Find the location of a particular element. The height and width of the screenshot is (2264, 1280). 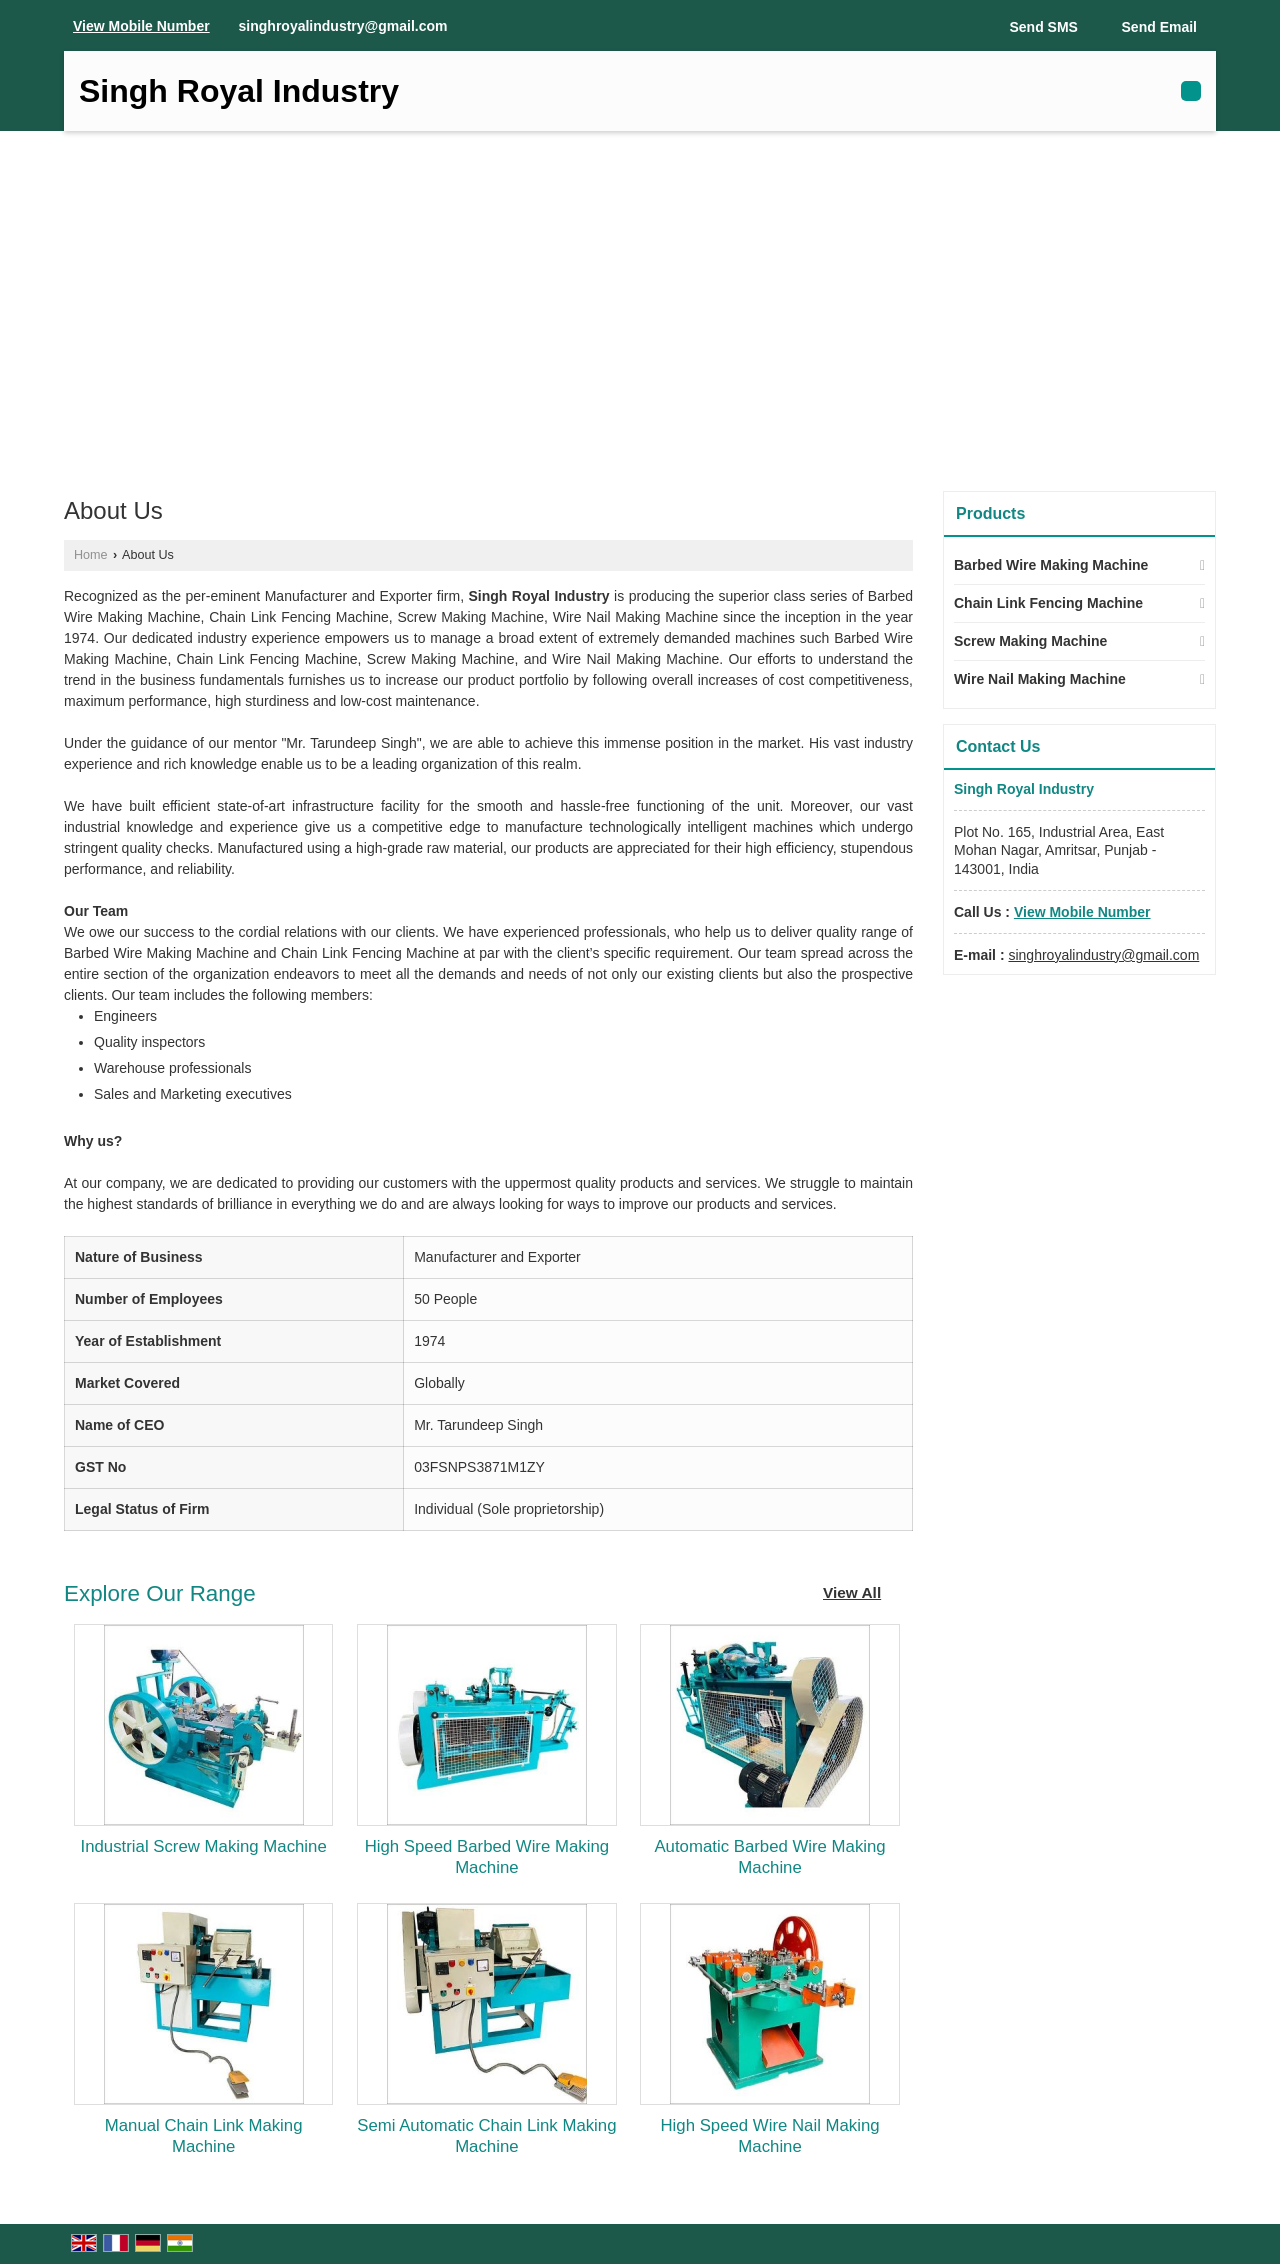

Barbed Wire Making Machine is located at coordinates (1051, 565).